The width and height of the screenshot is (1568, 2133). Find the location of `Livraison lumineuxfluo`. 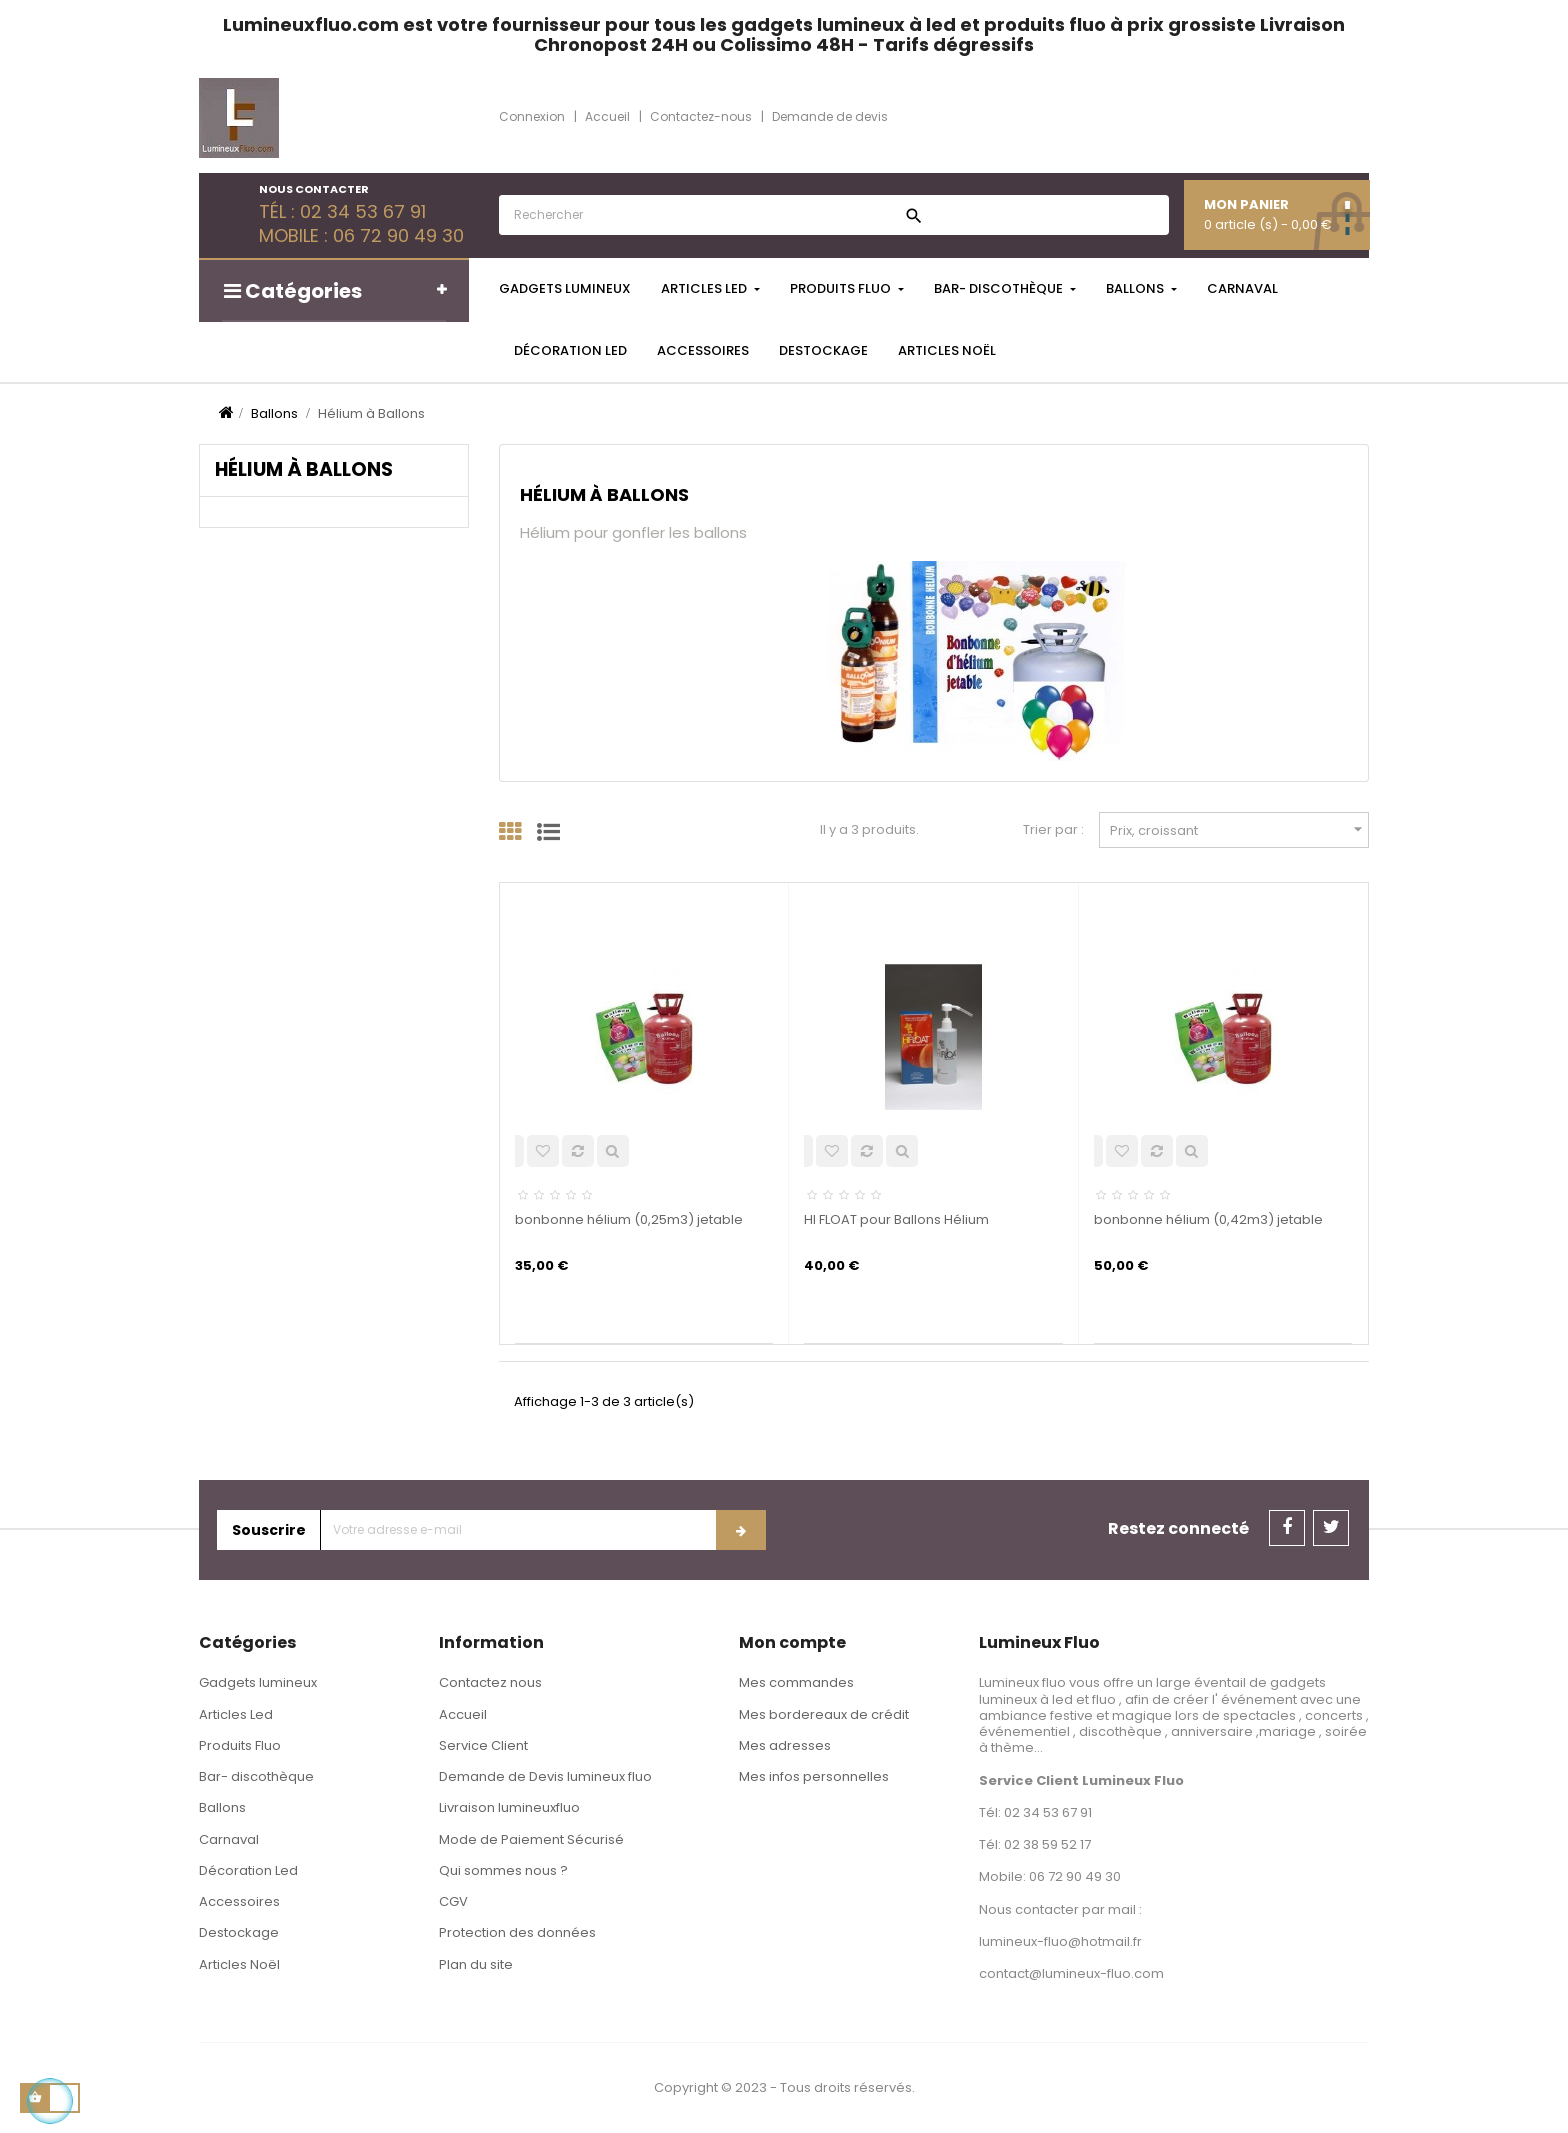

Livraison lumineuxfluo is located at coordinates (509, 1807).